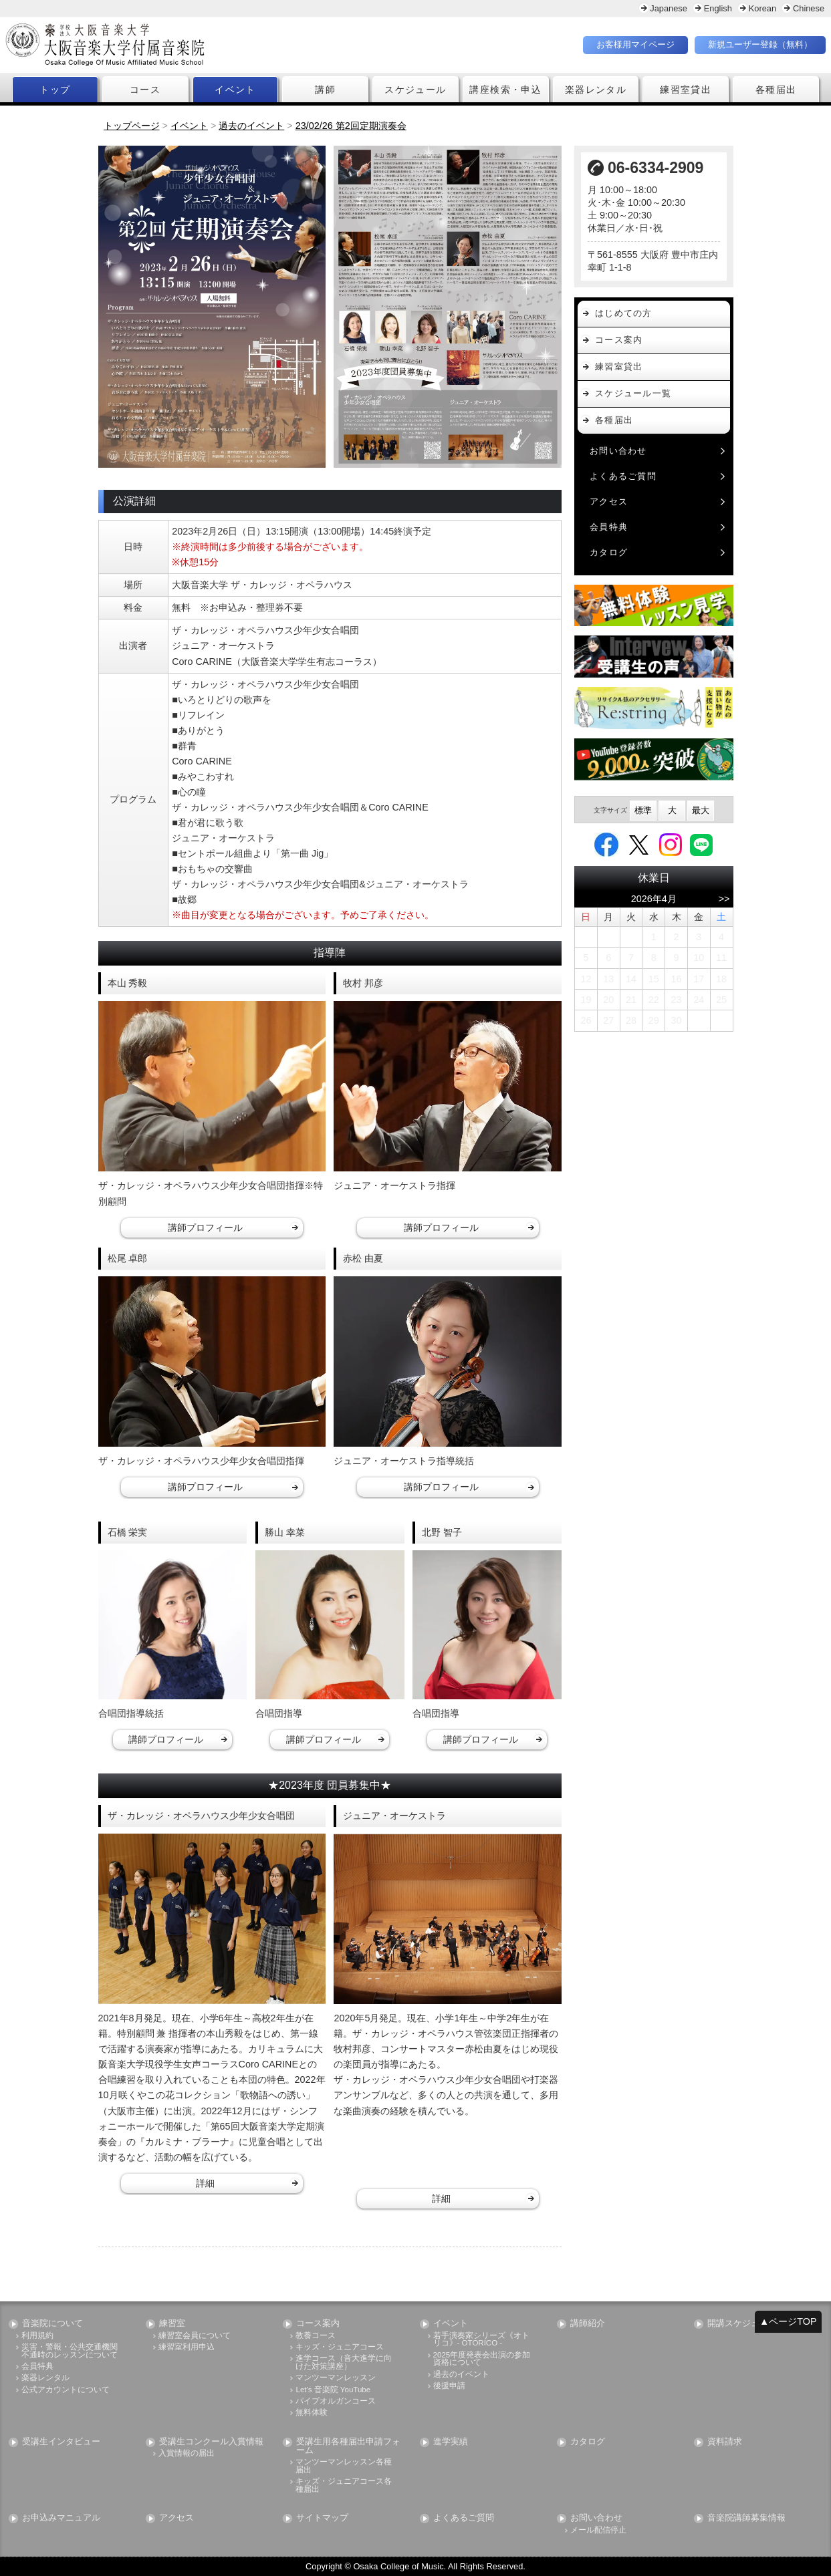 Image resolution: width=831 pixels, height=2576 pixels. I want to click on 新規ユーザー登録（無料）, so click(760, 44).